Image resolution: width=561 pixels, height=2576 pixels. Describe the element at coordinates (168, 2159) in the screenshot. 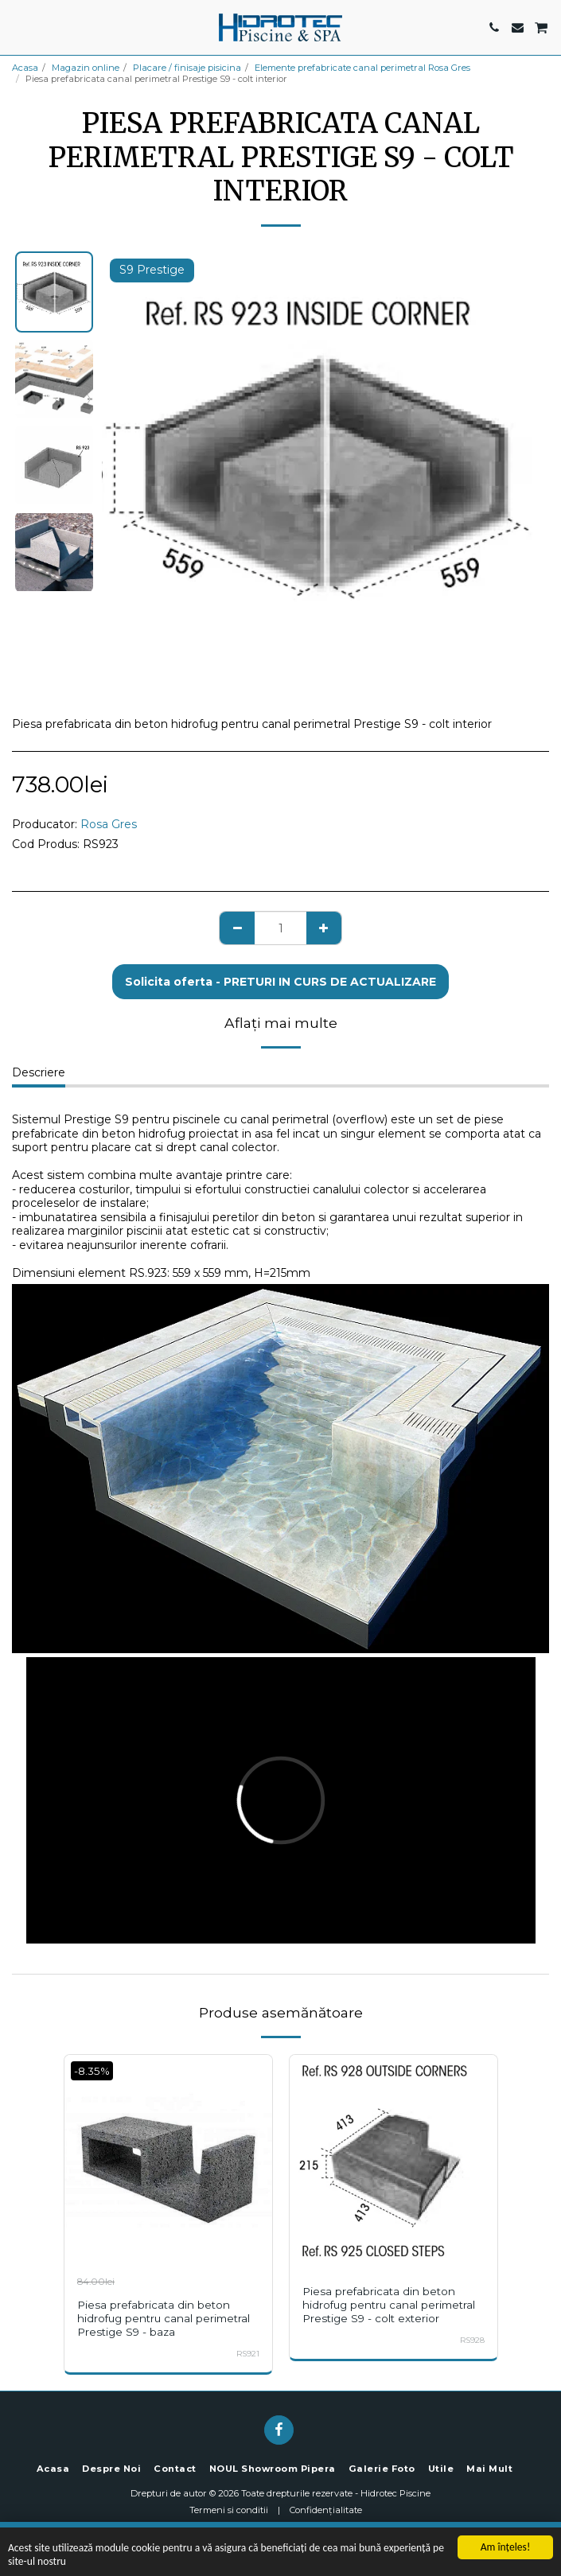

I see `[img]` at that location.